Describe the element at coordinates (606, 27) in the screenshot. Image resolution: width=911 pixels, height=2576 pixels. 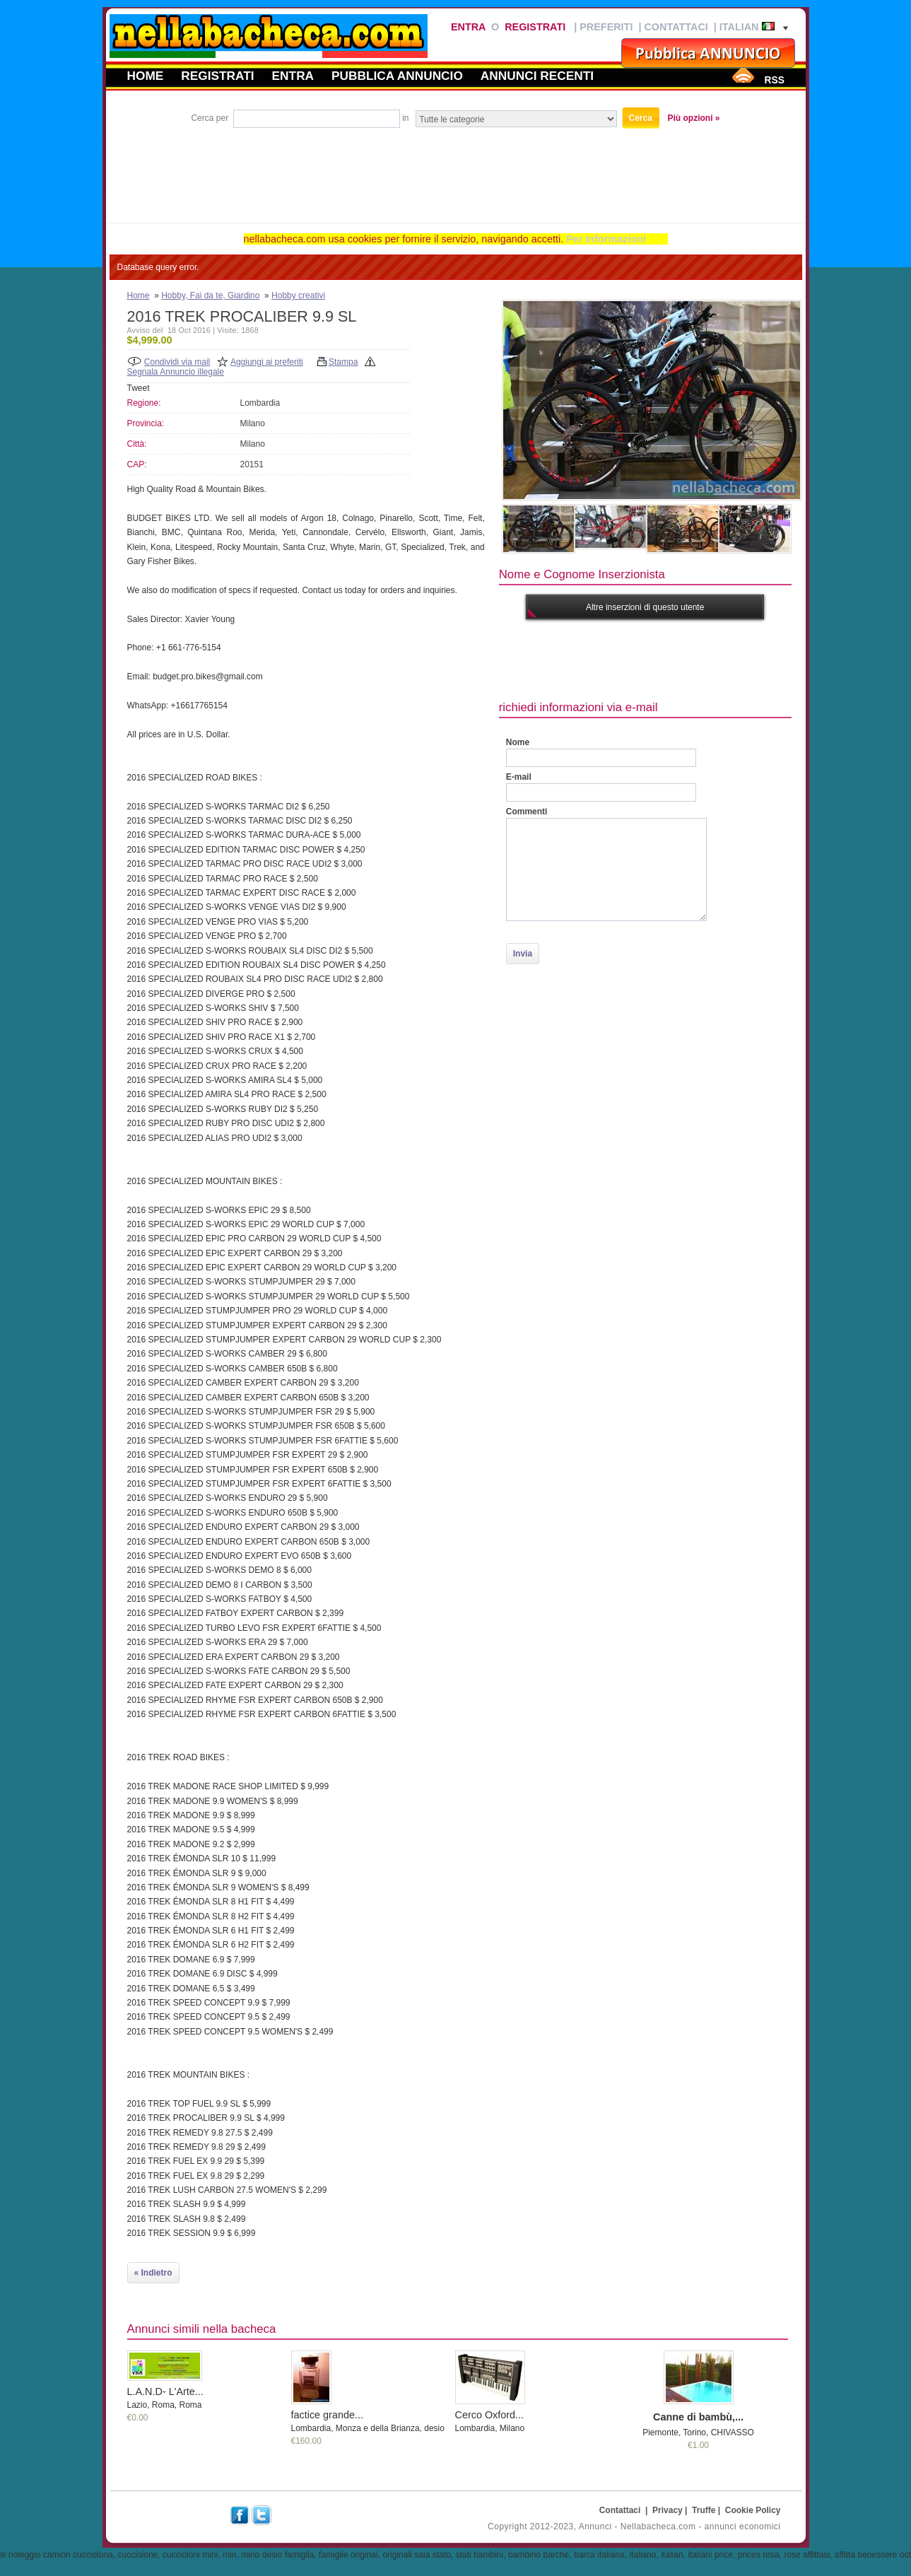
I see `Preferiti` at that location.